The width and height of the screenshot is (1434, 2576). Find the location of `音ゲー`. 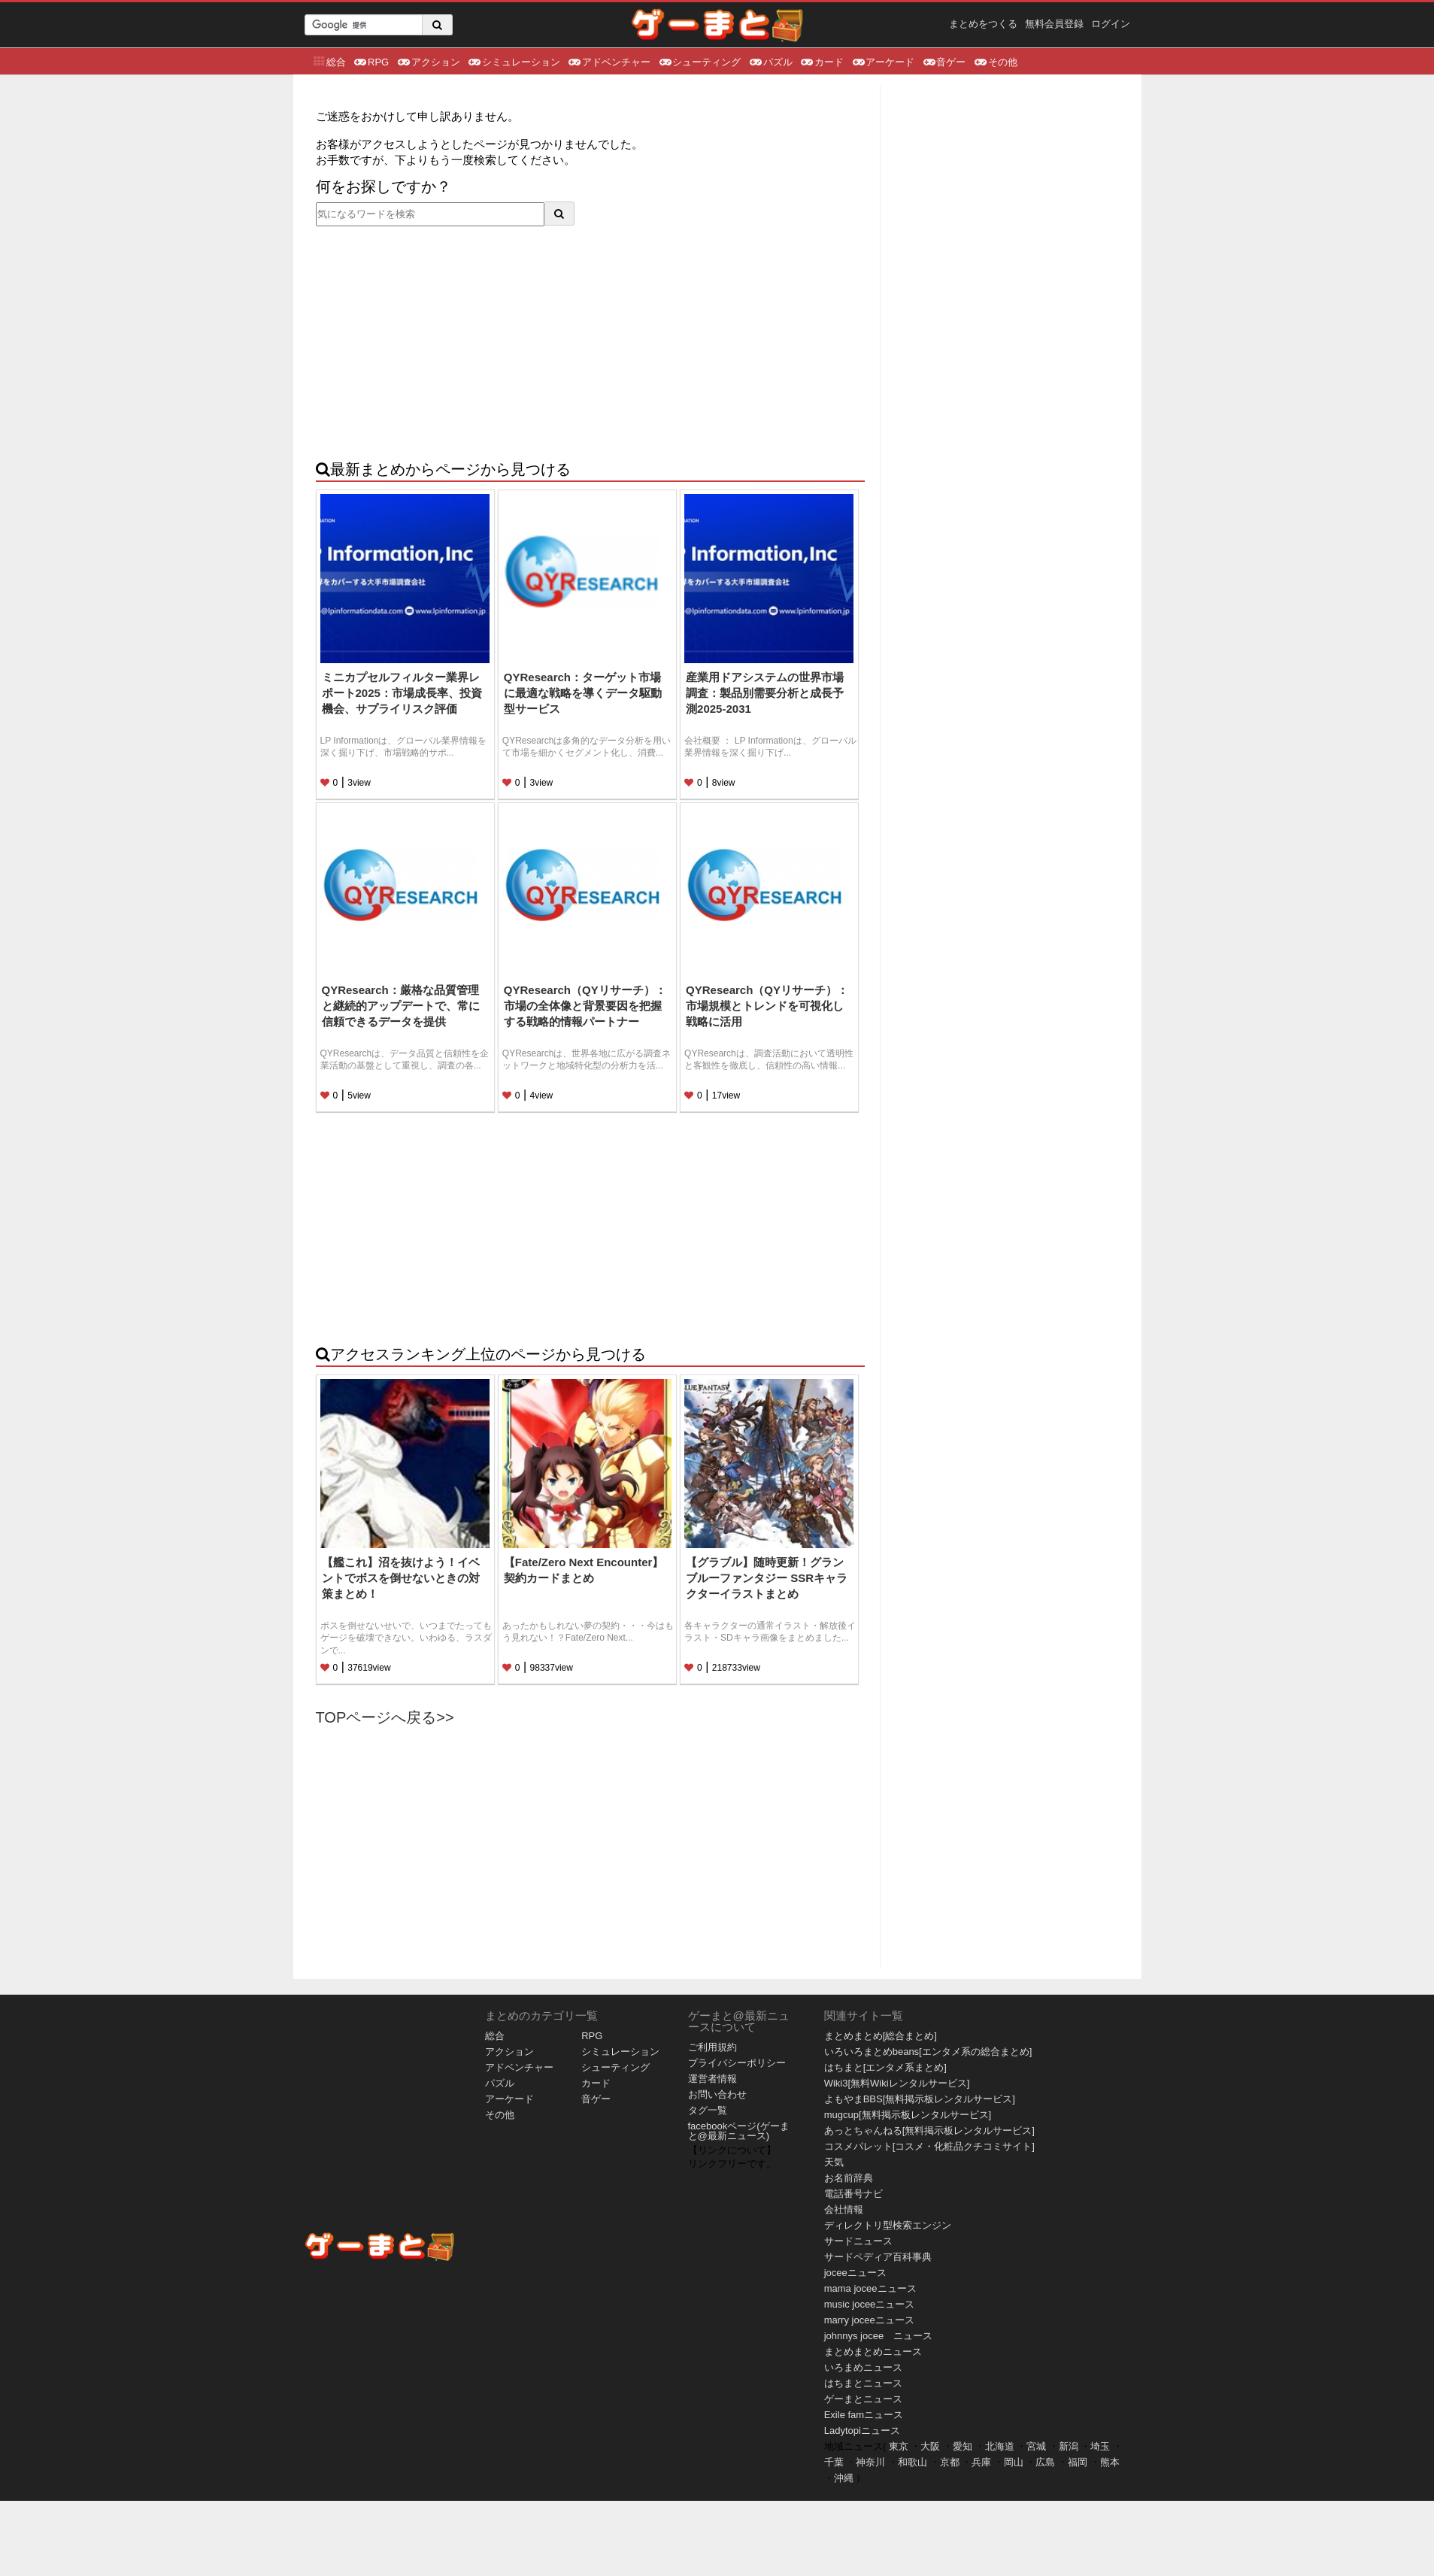

音ゲー is located at coordinates (944, 61).